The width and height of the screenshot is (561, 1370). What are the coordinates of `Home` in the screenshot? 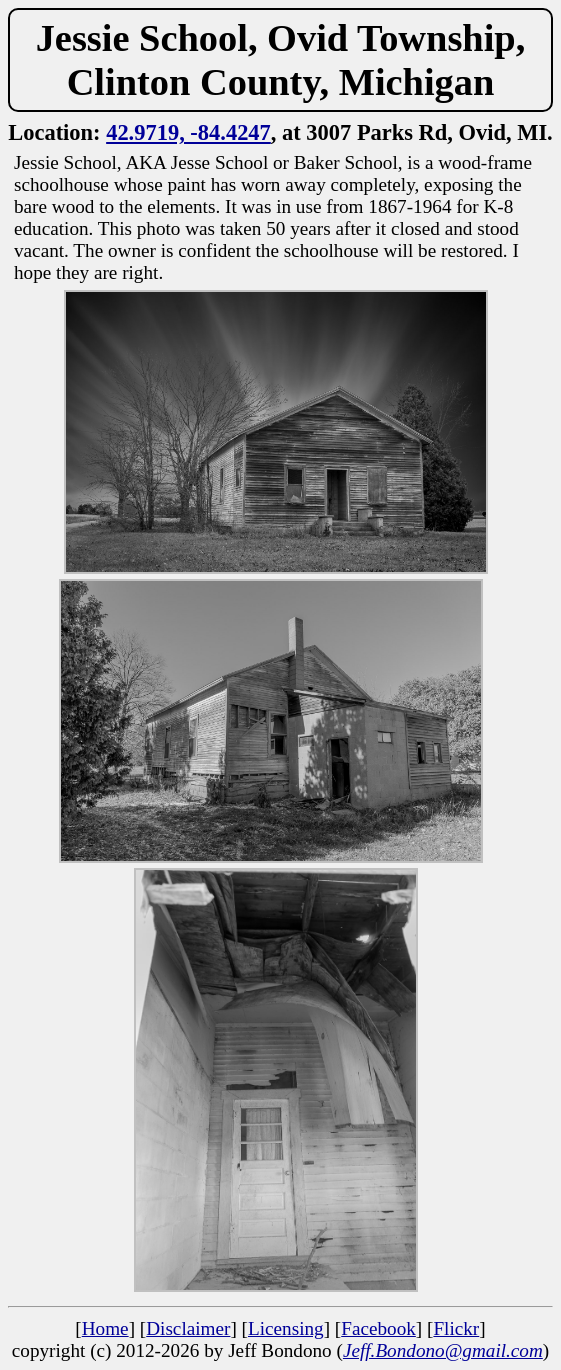 It's located at (105, 1328).